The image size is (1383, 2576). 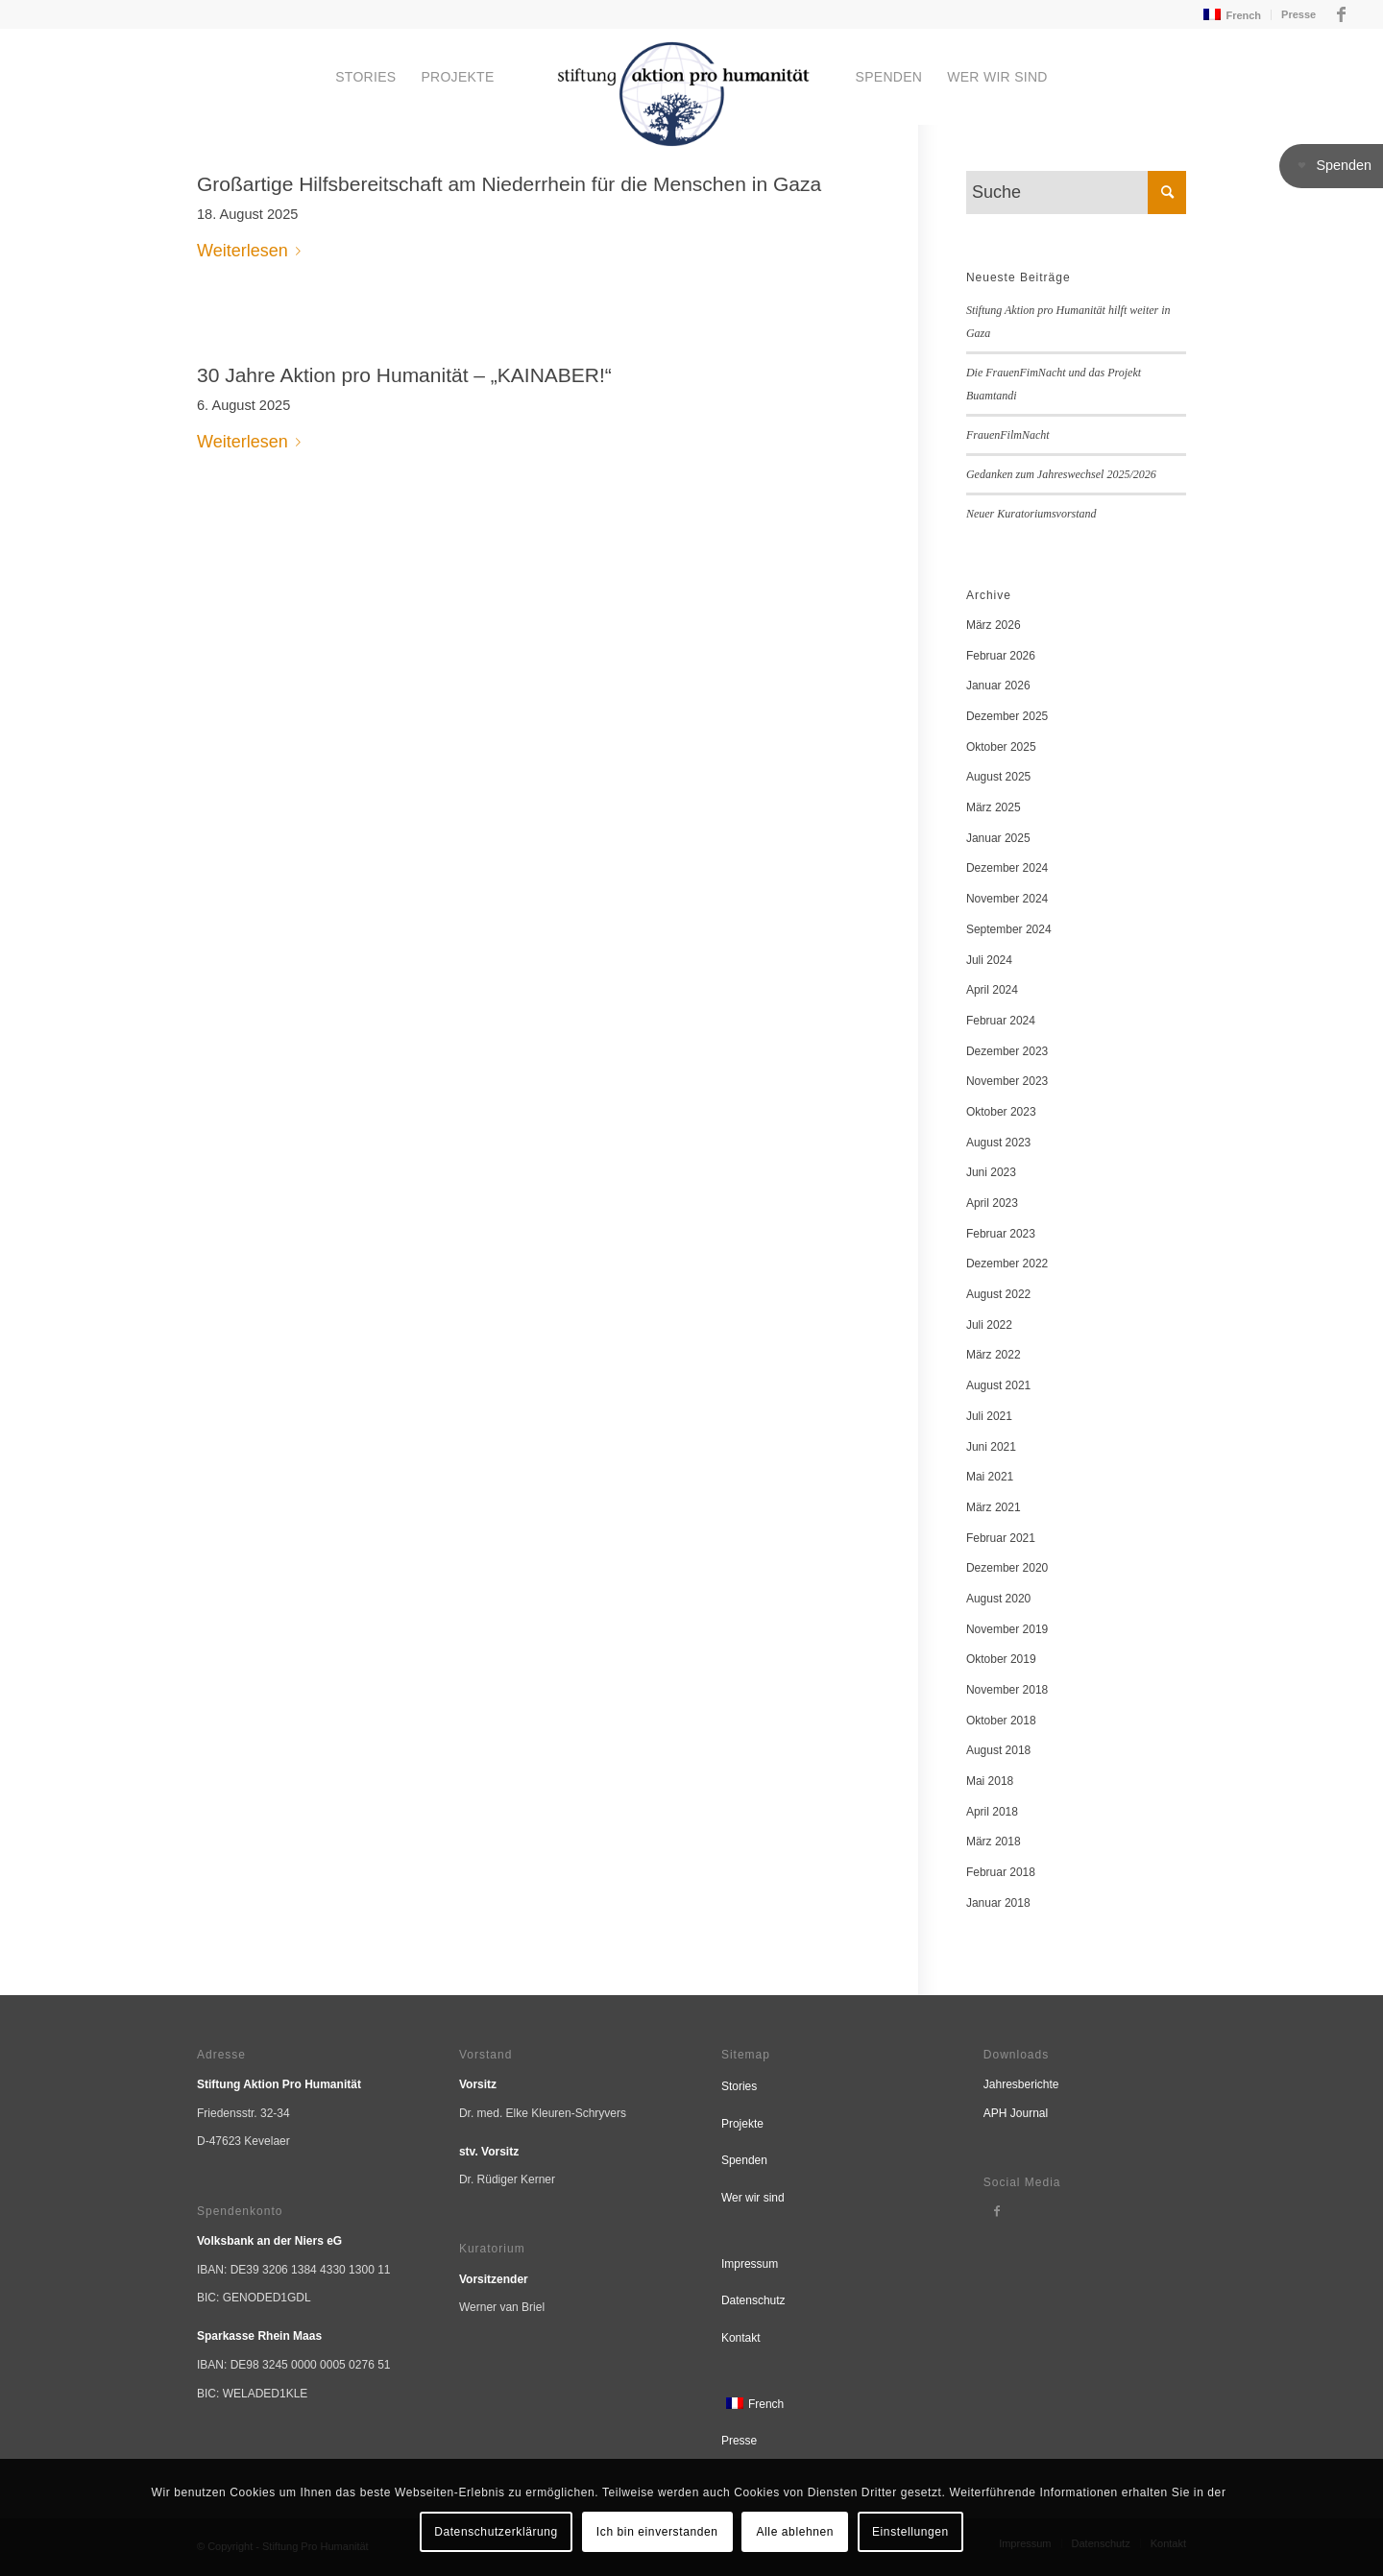 What do you see at coordinates (998, 1385) in the screenshot?
I see `August 2021` at bounding box center [998, 1385].